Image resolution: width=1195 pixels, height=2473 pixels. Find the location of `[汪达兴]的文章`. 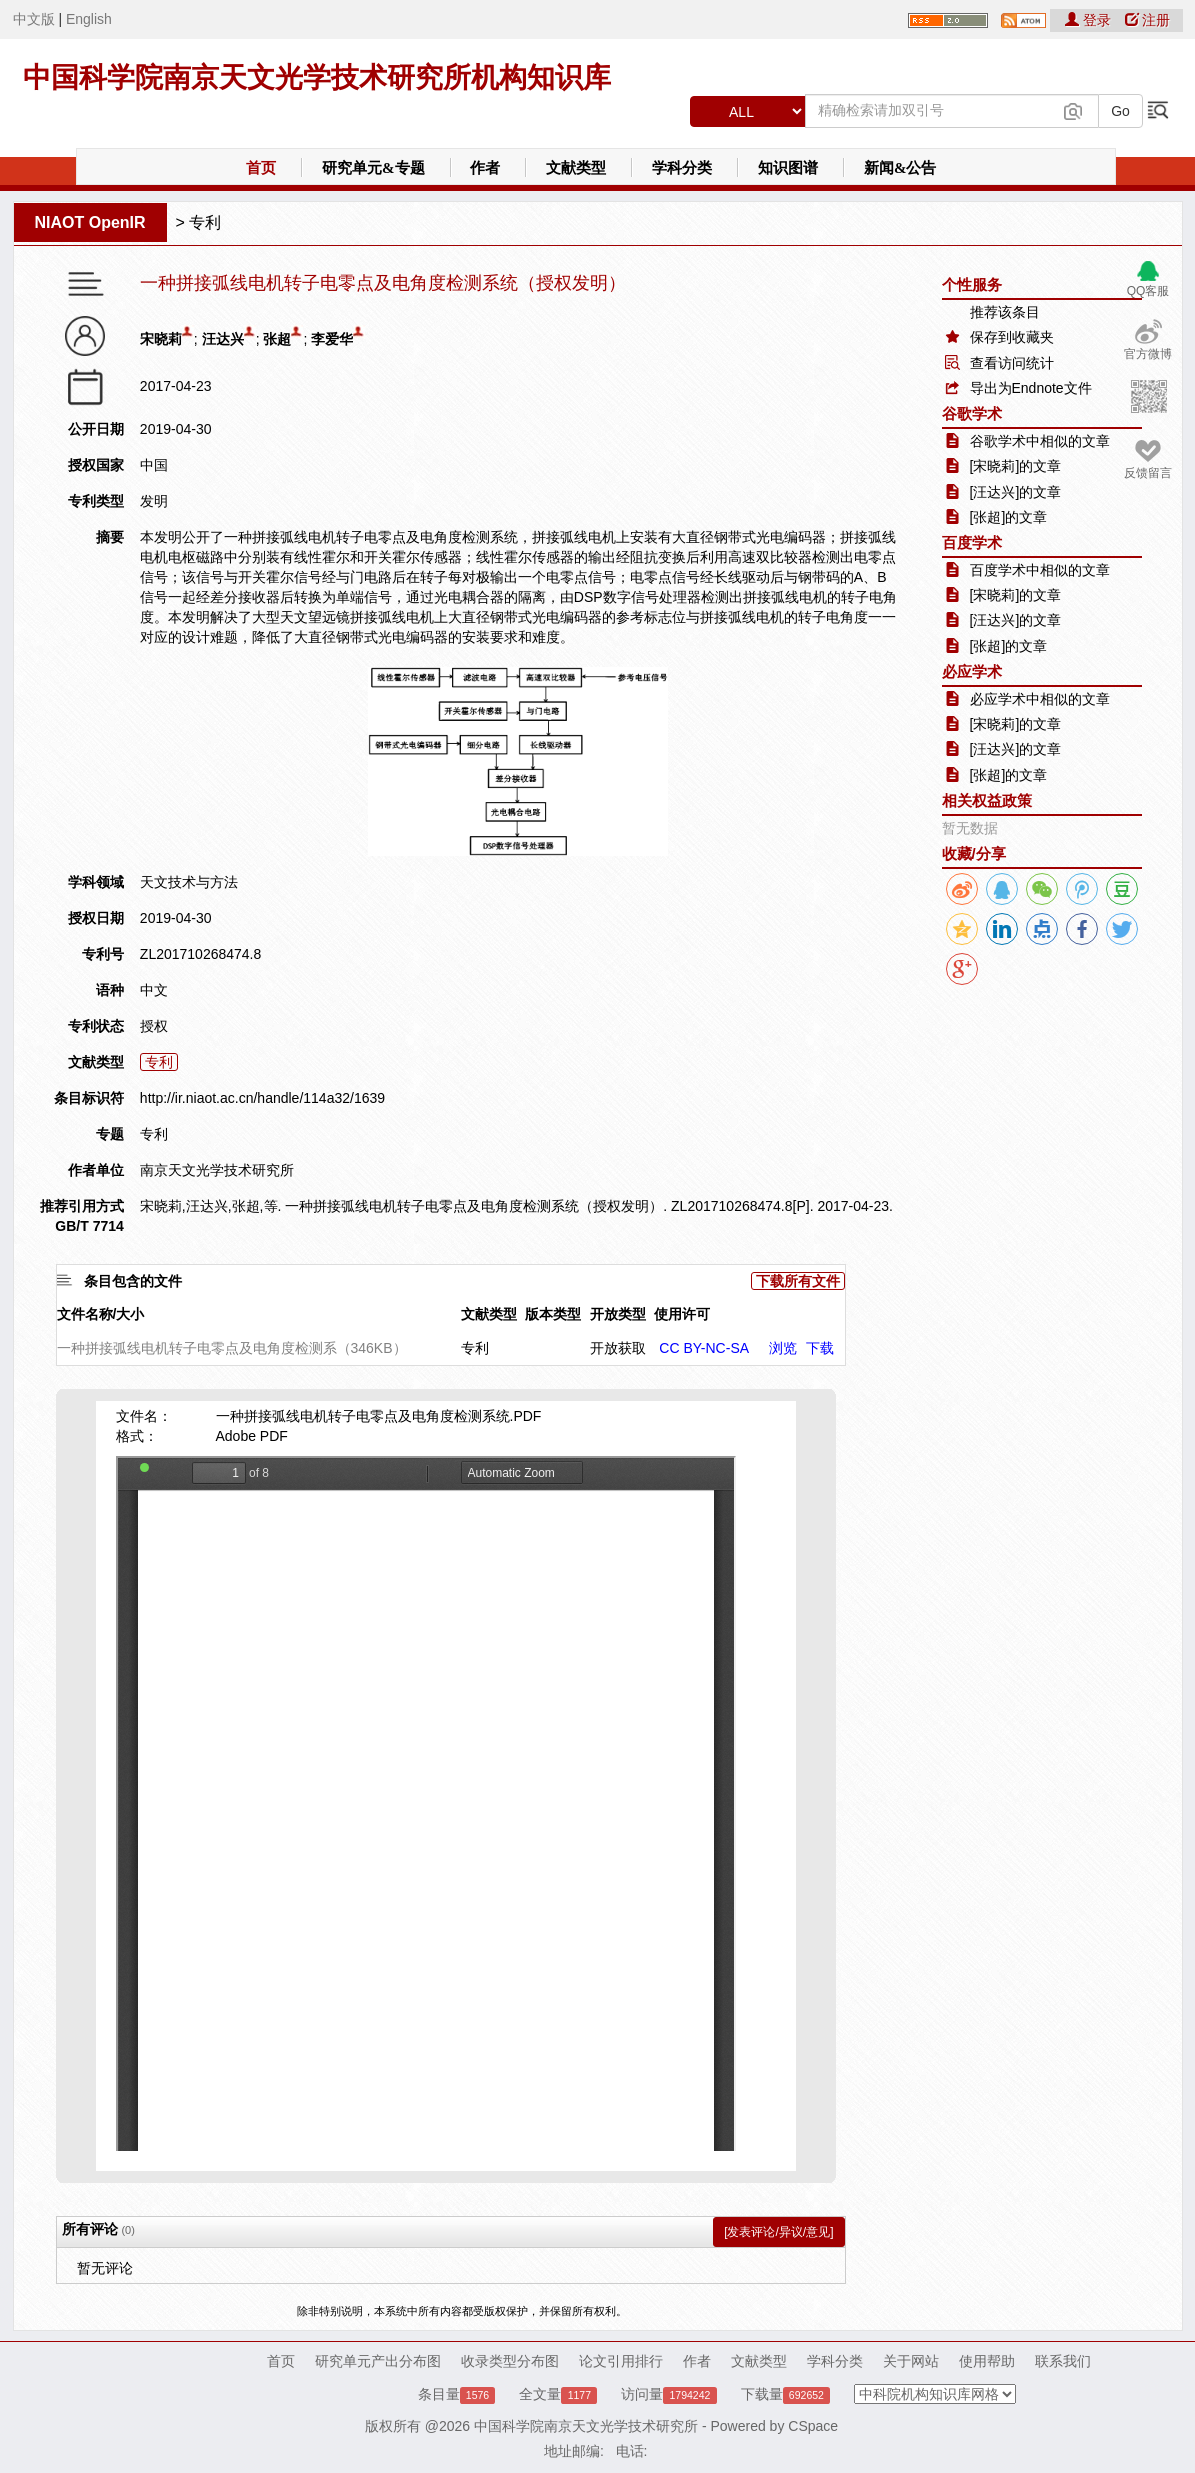

[汪达兴]的文章 is located at coordinates (1016, 492).